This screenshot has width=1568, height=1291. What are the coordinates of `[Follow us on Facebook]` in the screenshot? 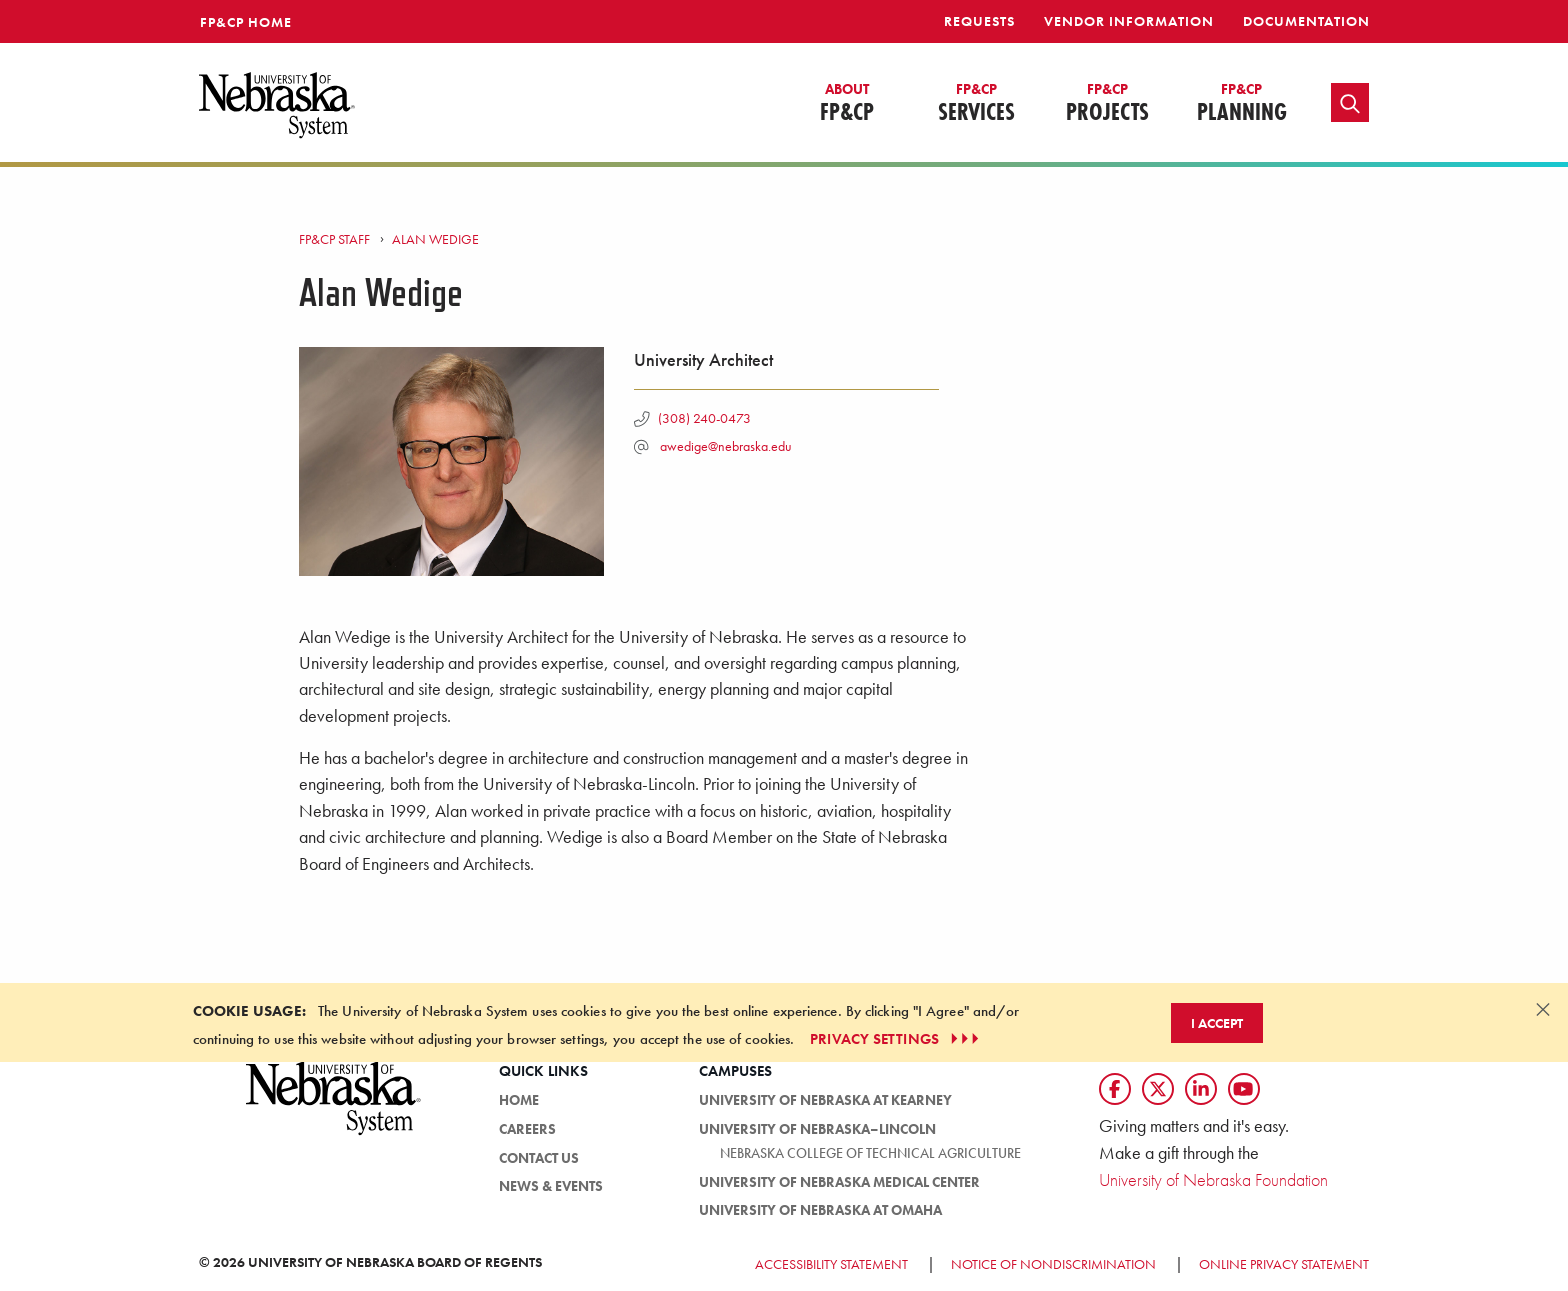 It's located at (1115, 1089).